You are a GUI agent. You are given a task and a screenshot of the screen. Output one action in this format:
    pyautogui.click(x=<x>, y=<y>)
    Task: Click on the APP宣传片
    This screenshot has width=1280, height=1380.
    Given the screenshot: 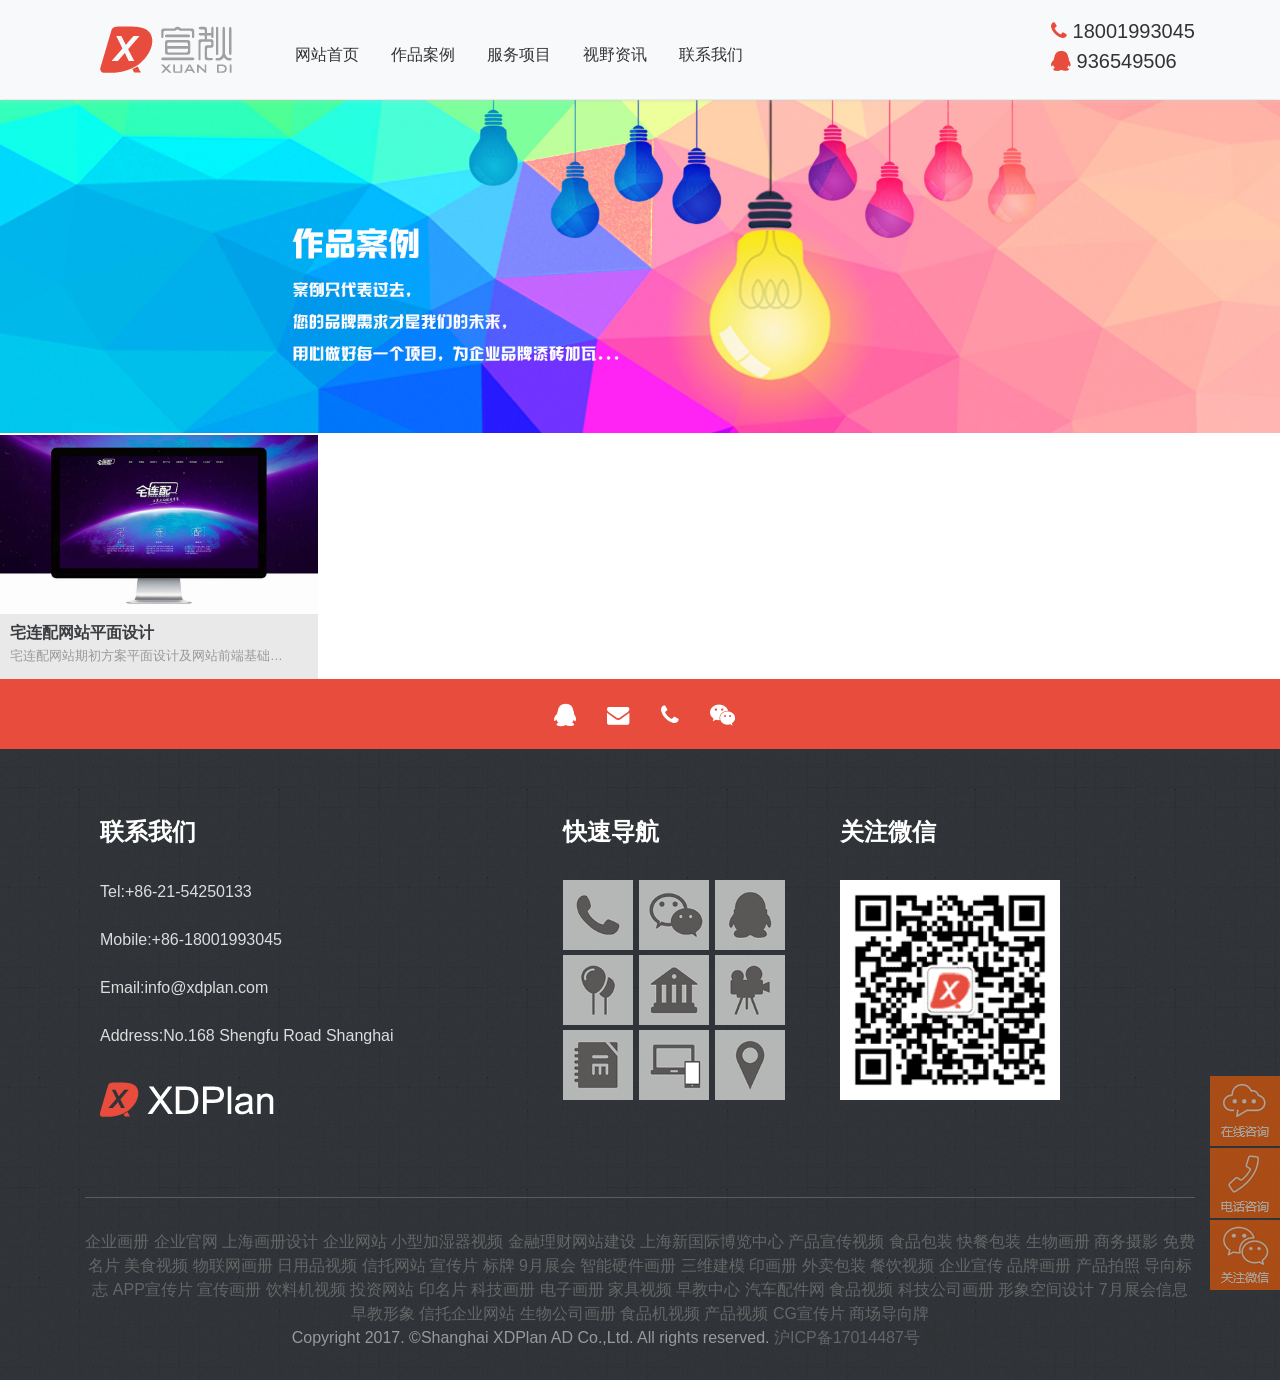 What is the action you would take?
    pyautogui.click(x=153, y=1289)
    